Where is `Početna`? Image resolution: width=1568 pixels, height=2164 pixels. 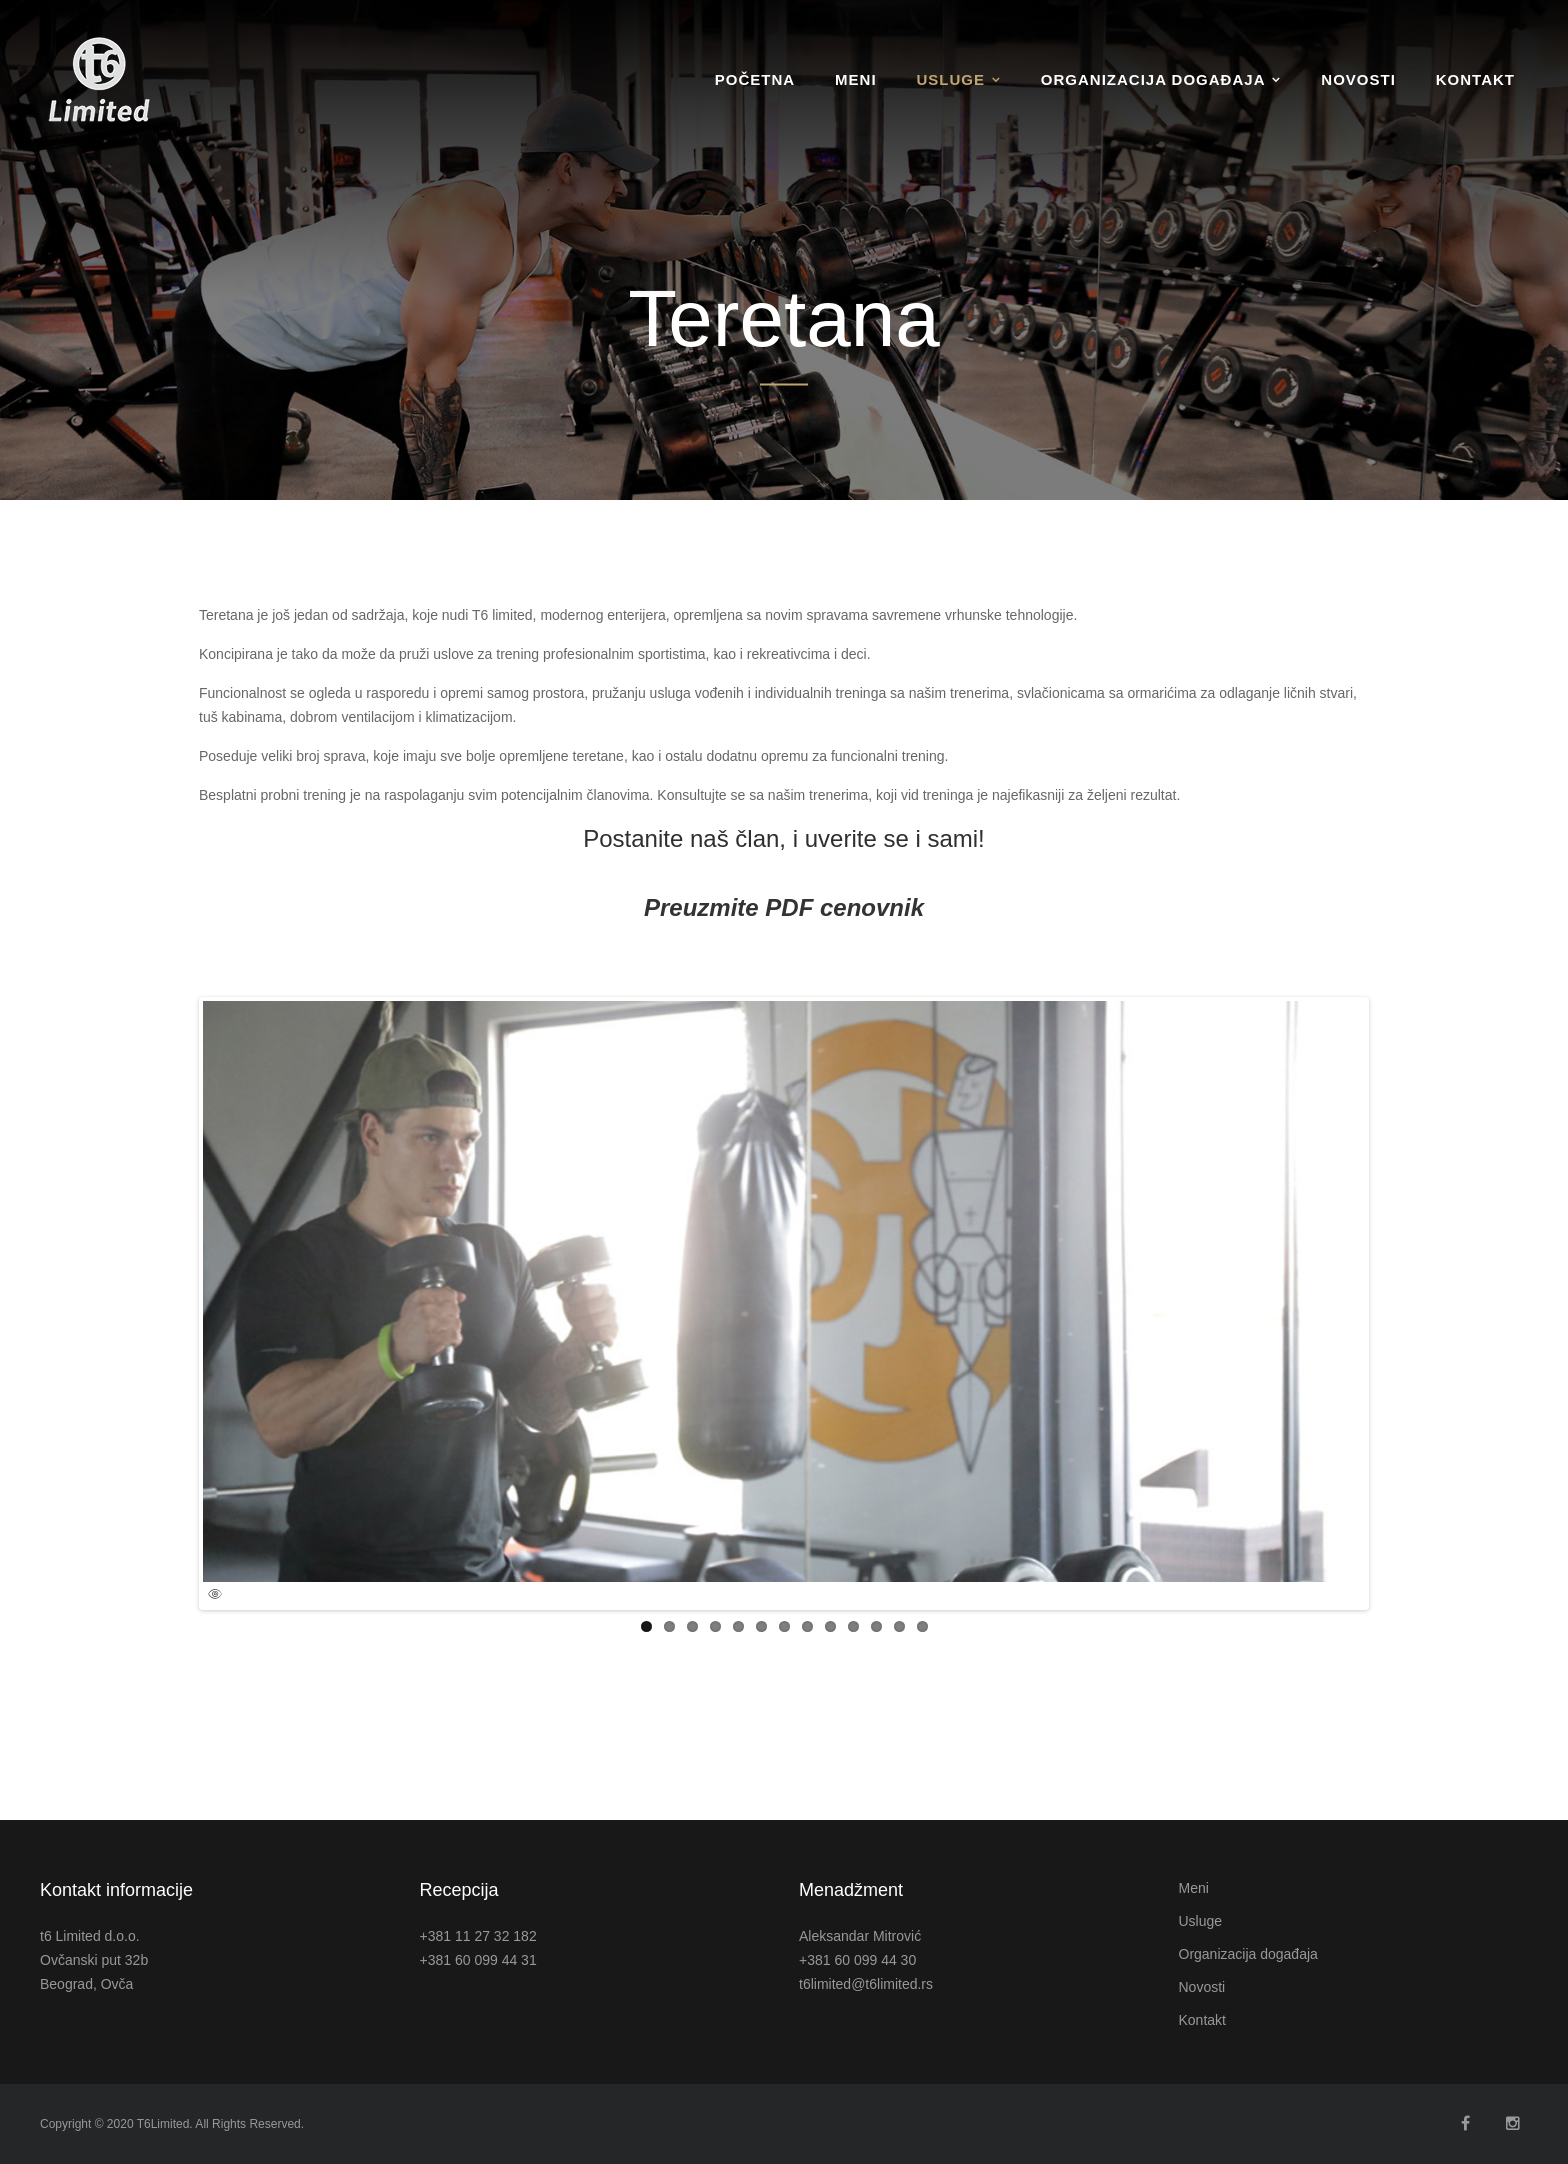 Početna is located at coordinates (755, 79).